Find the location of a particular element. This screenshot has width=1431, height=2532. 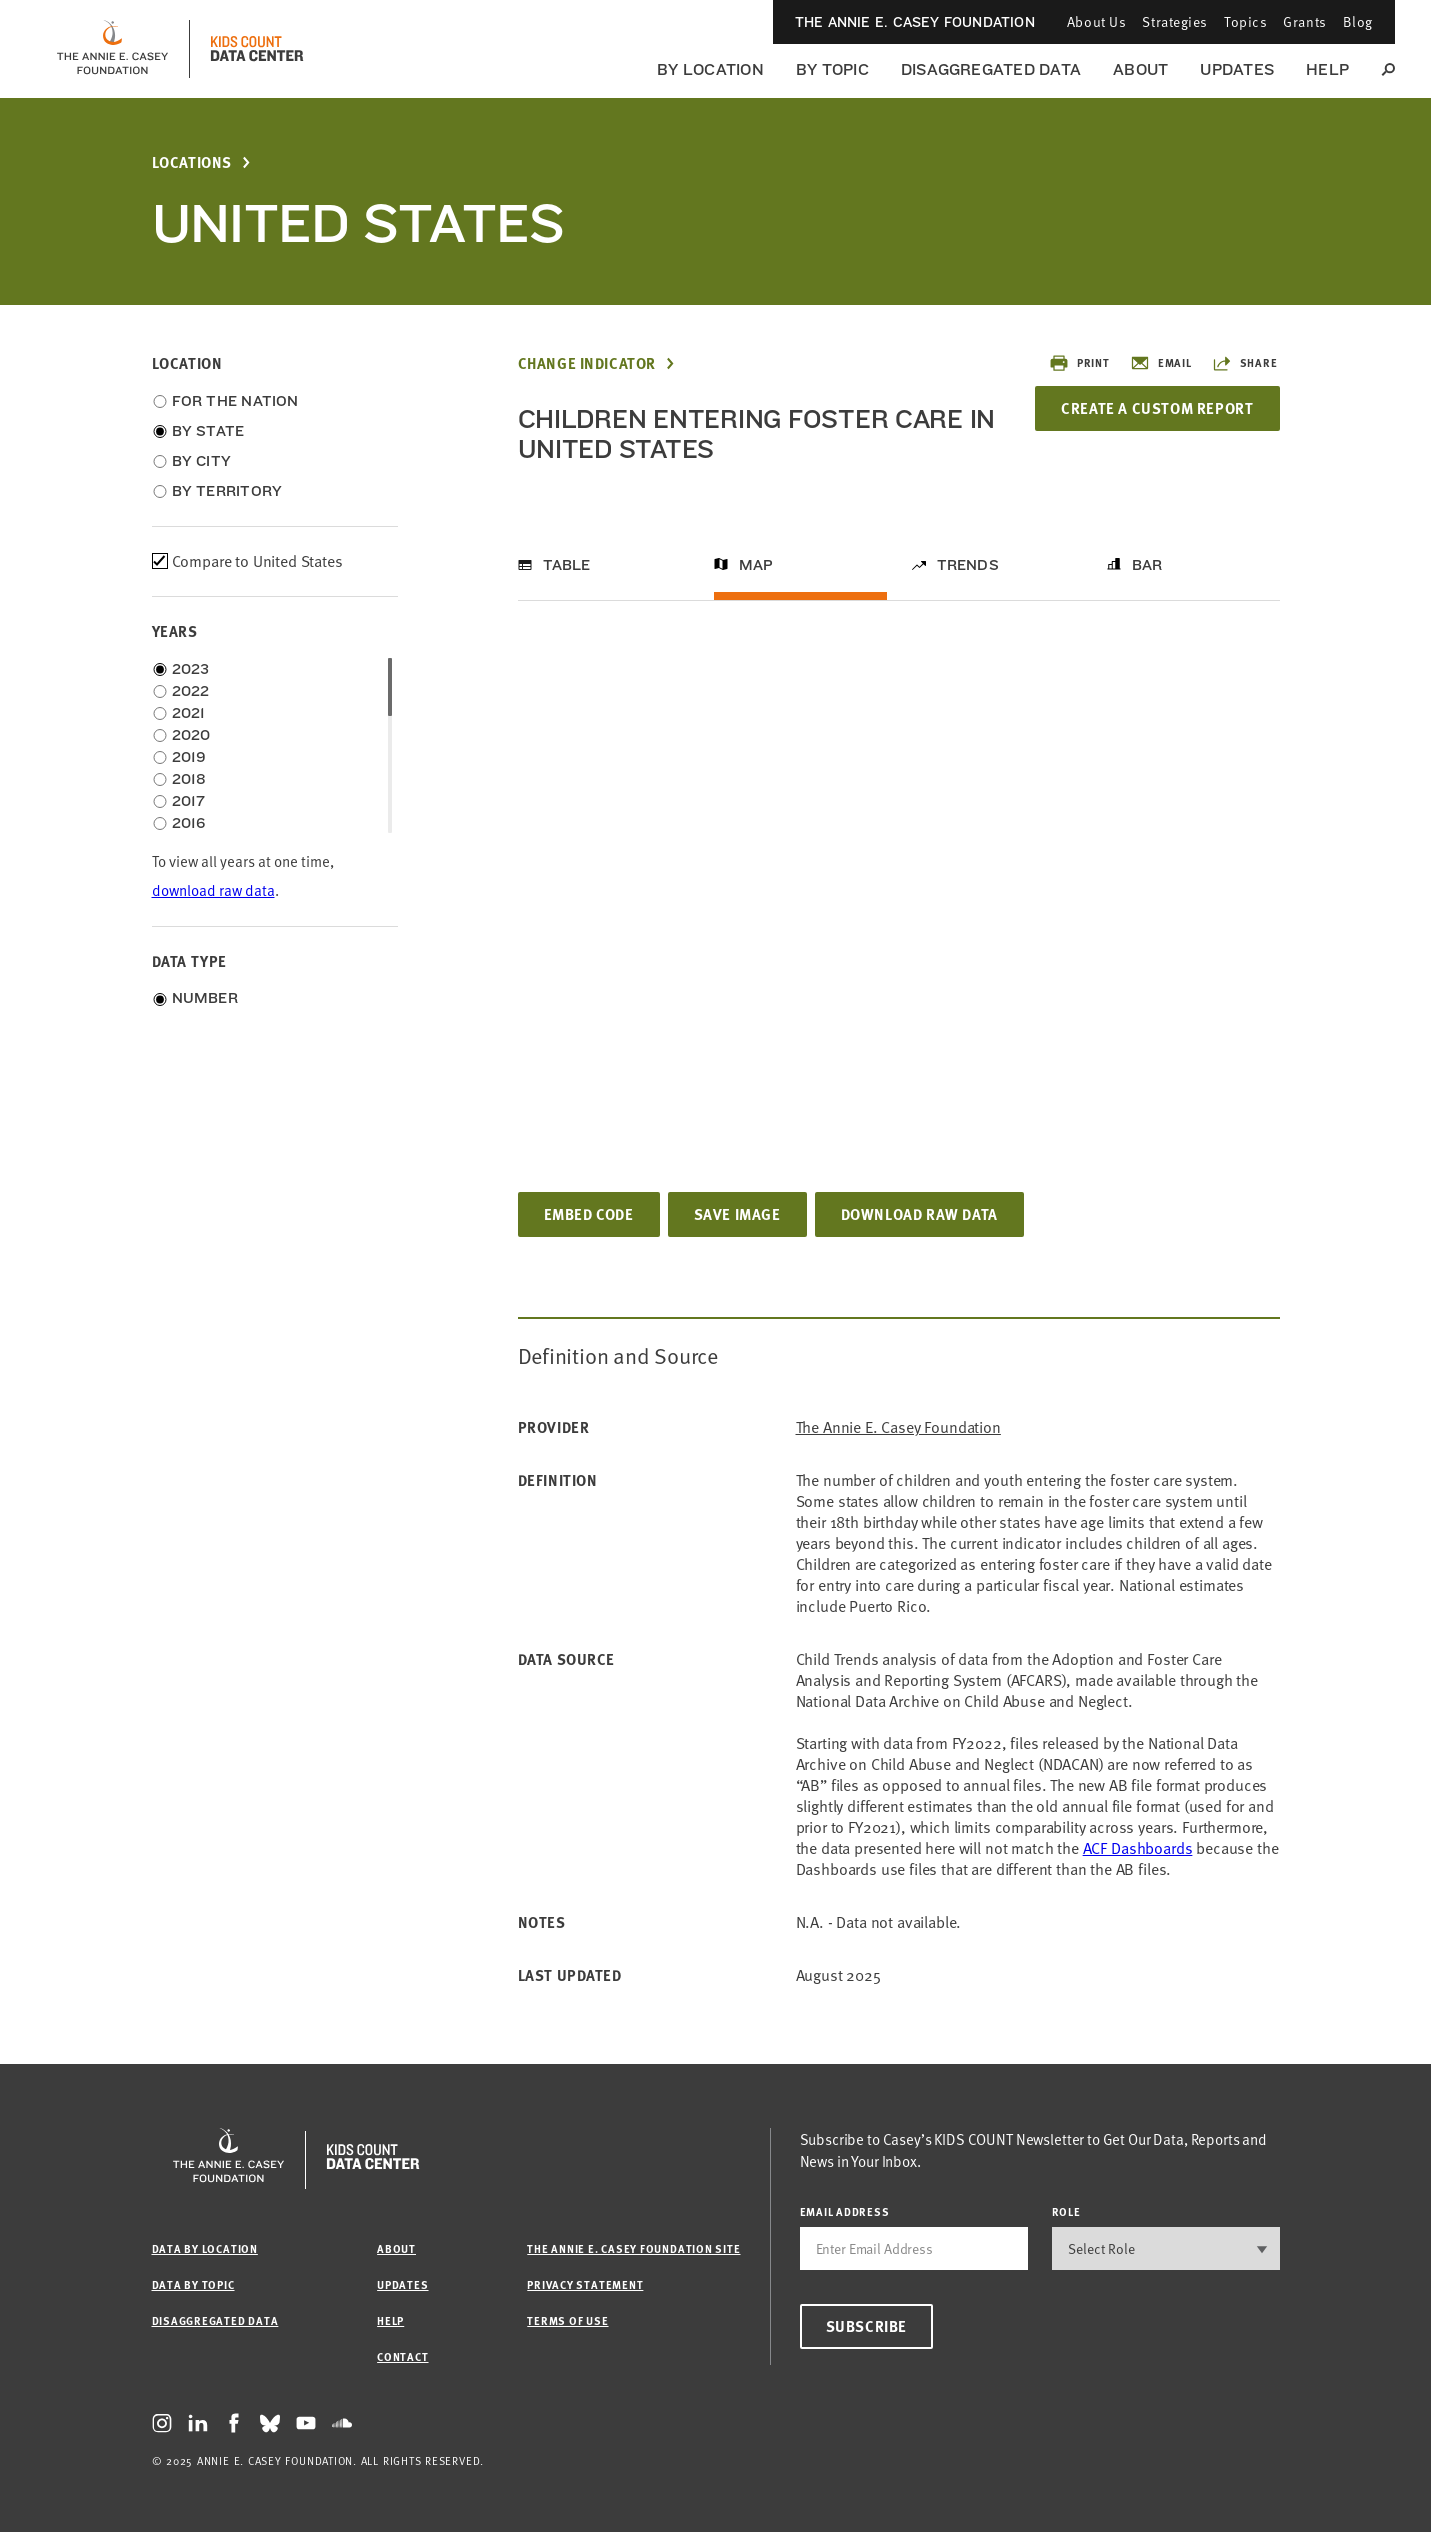

download raw data is located at coordinates (213, 890).